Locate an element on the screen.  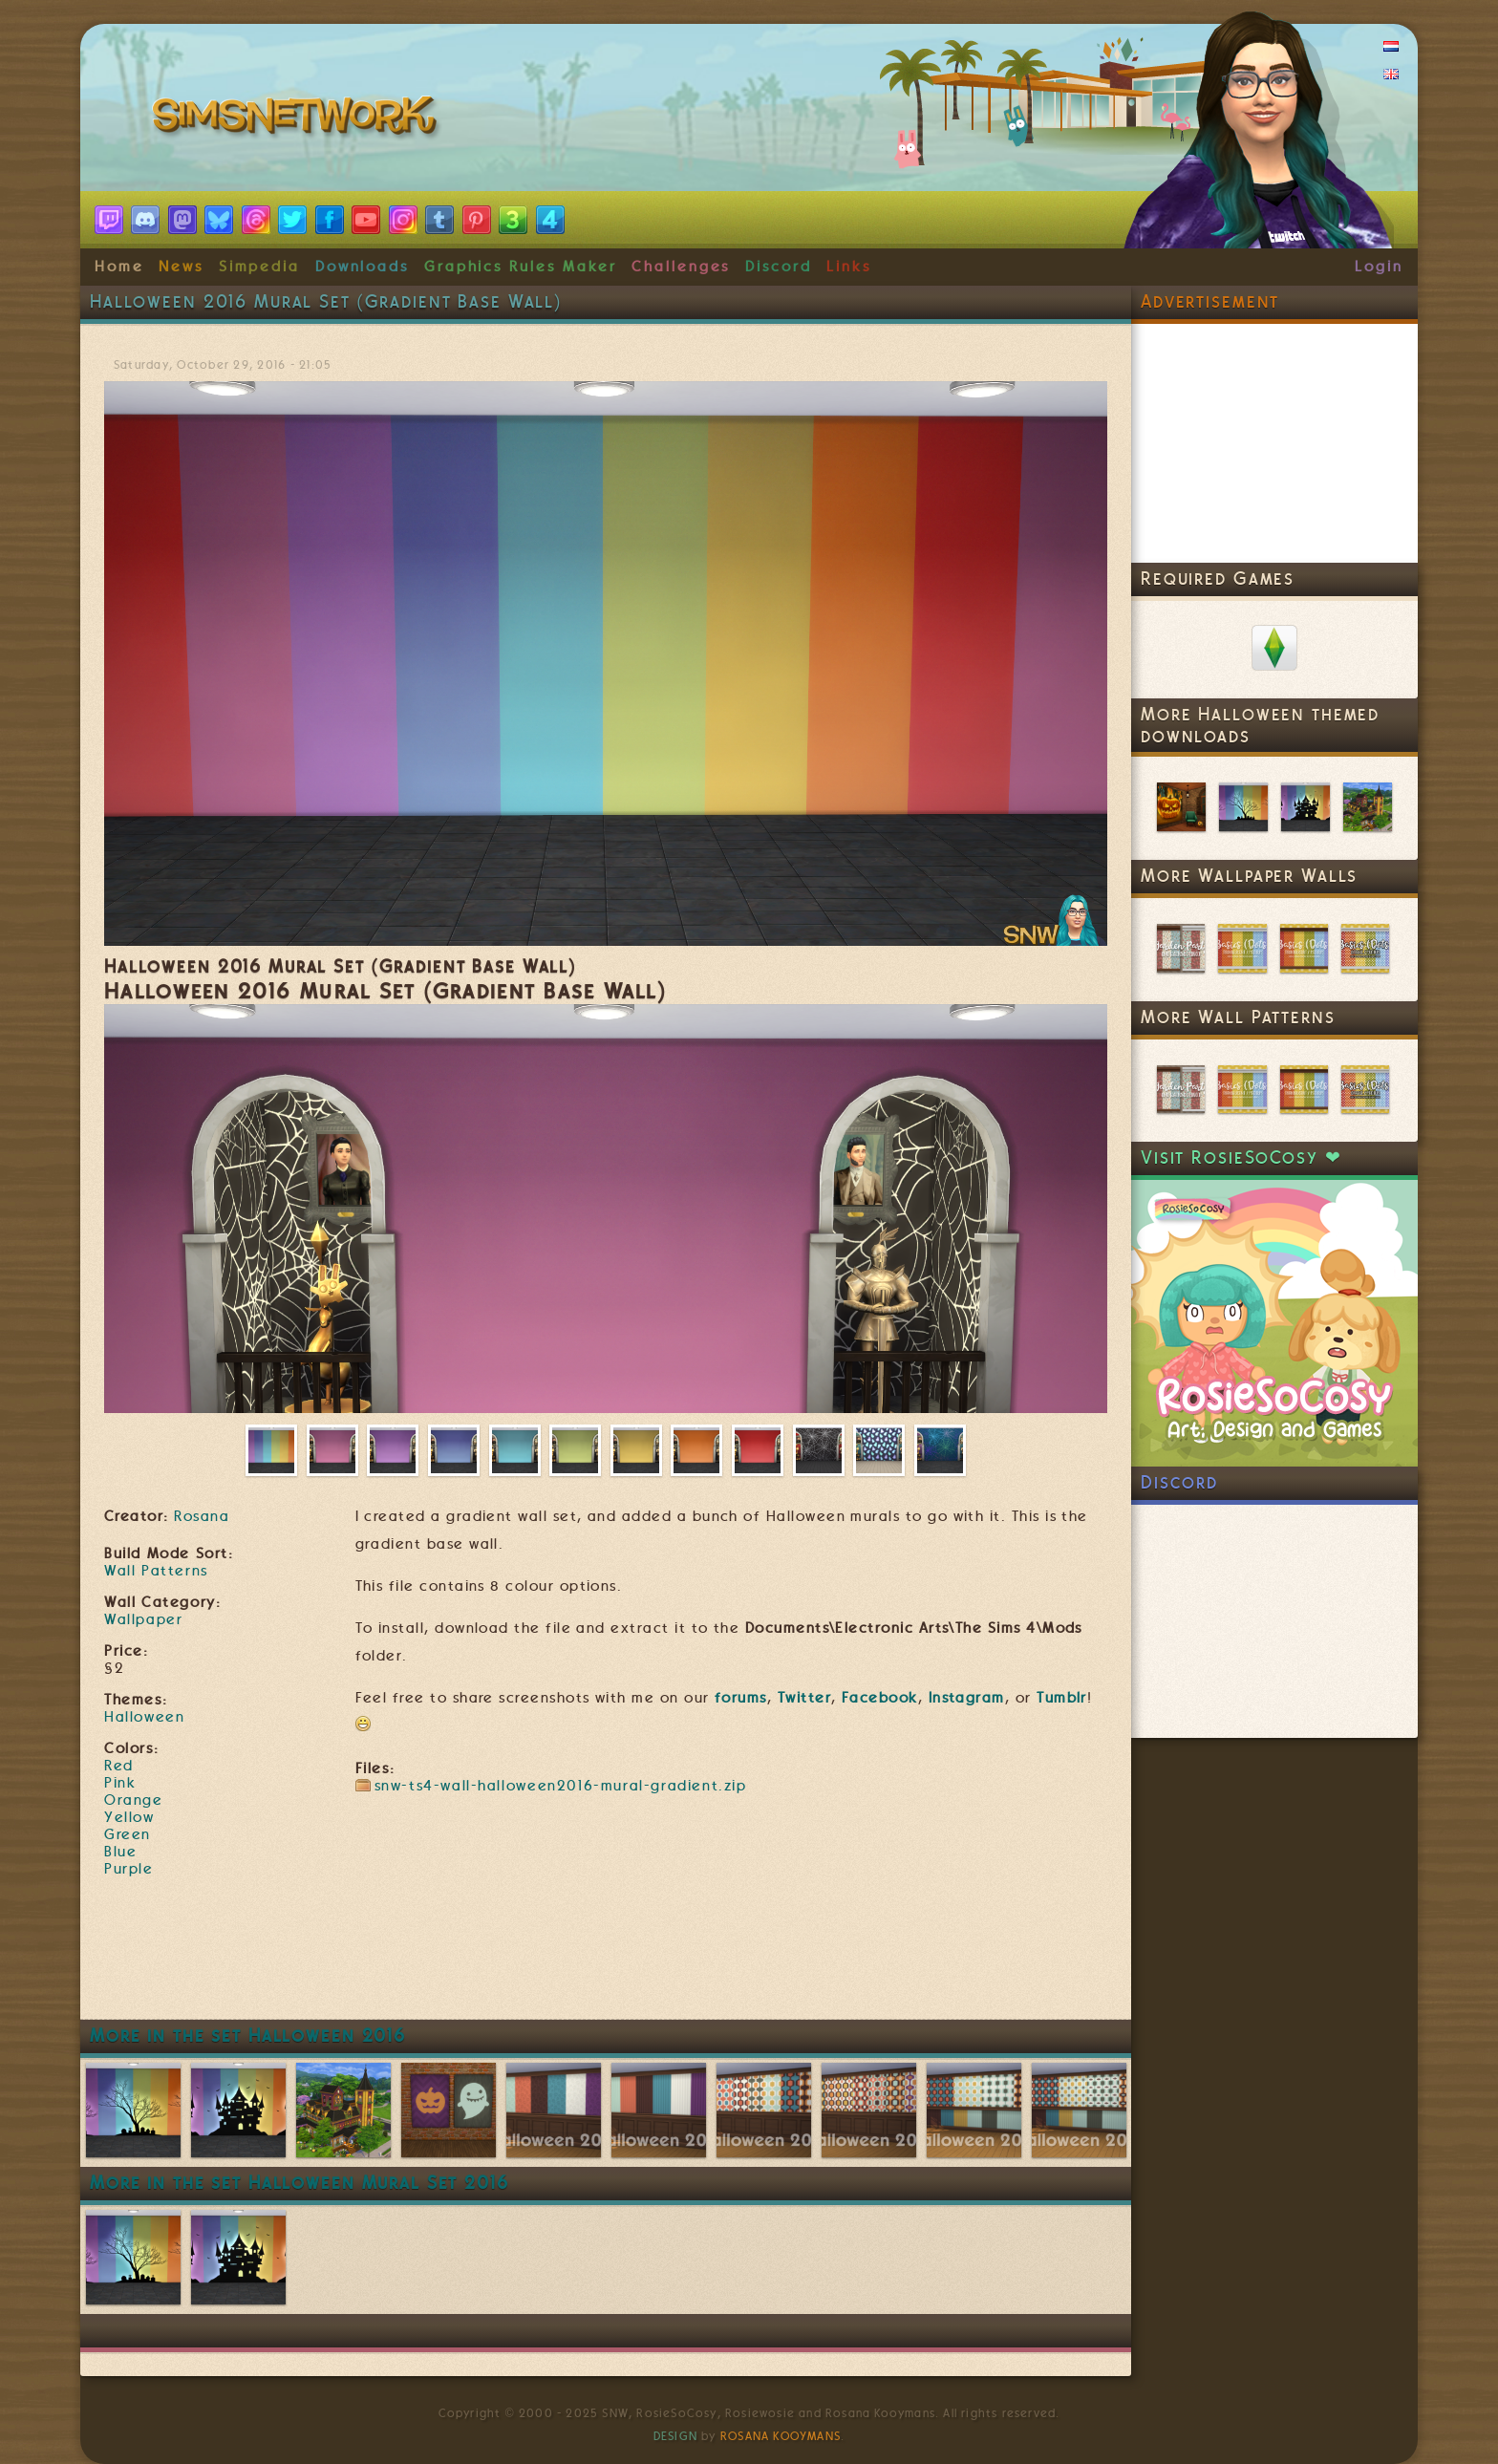
snw-ts4-wall-halloween2016-mural-gradient.zip is located at coordinates (560, 1785).